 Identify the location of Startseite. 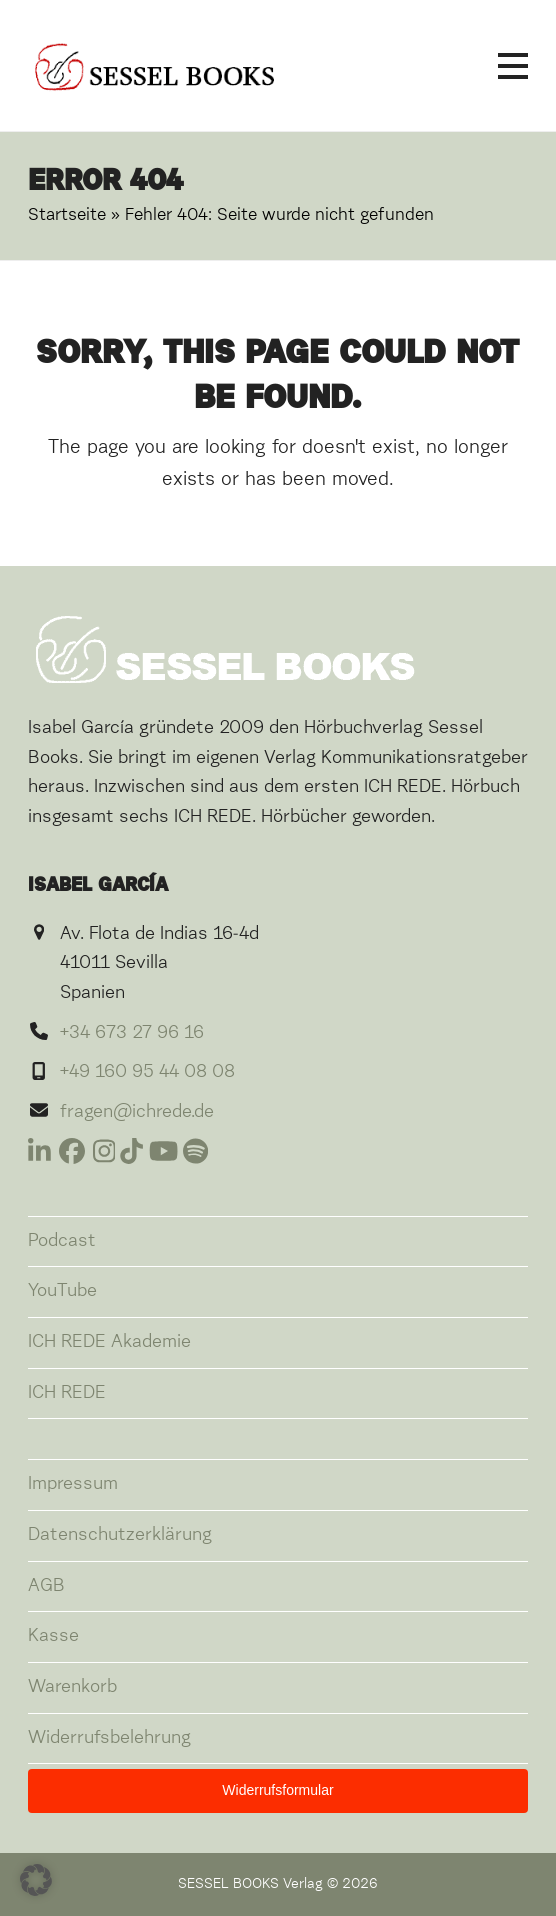
(67, 215).